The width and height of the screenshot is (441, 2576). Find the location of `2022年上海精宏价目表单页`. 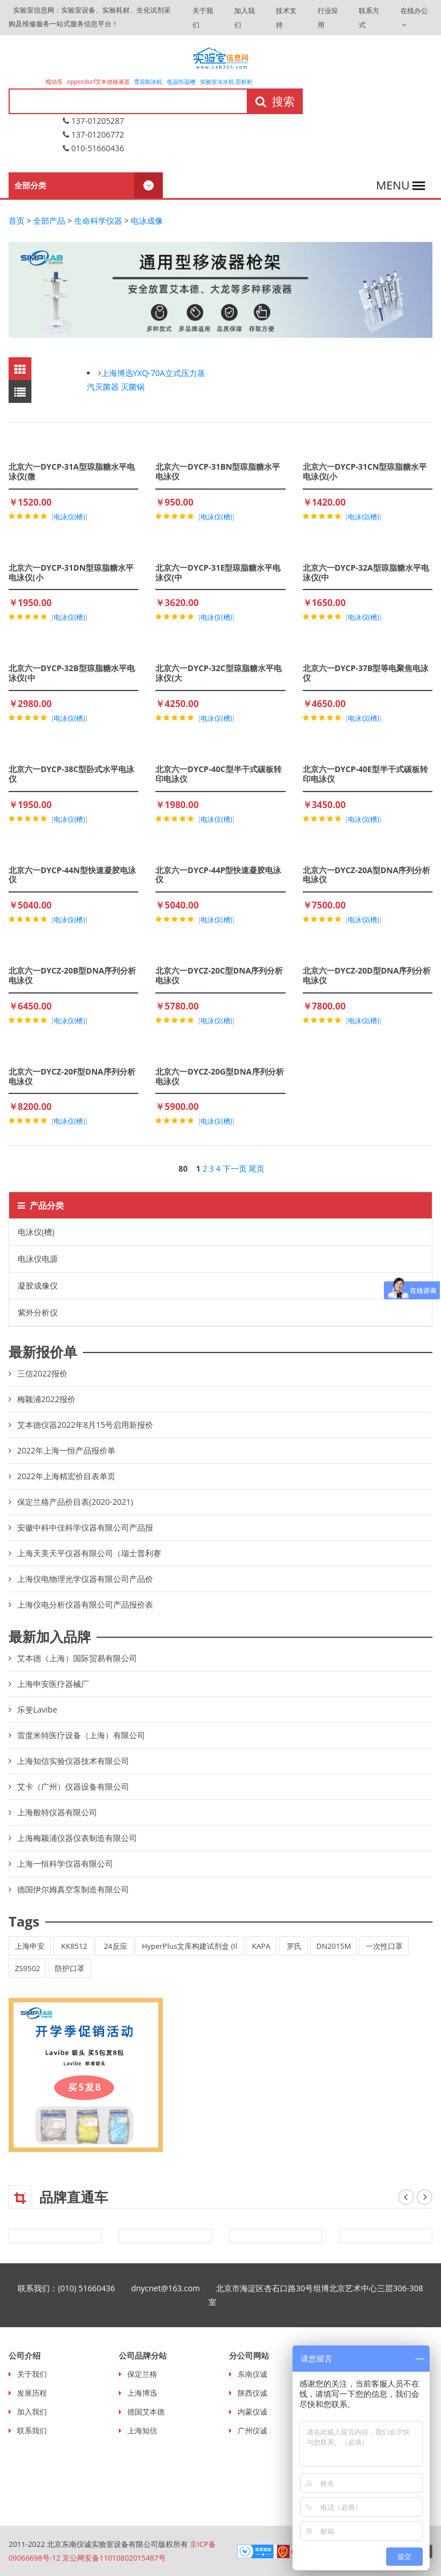

2022年上海精宏价目表单页 is located at coordinates (66, 1476).